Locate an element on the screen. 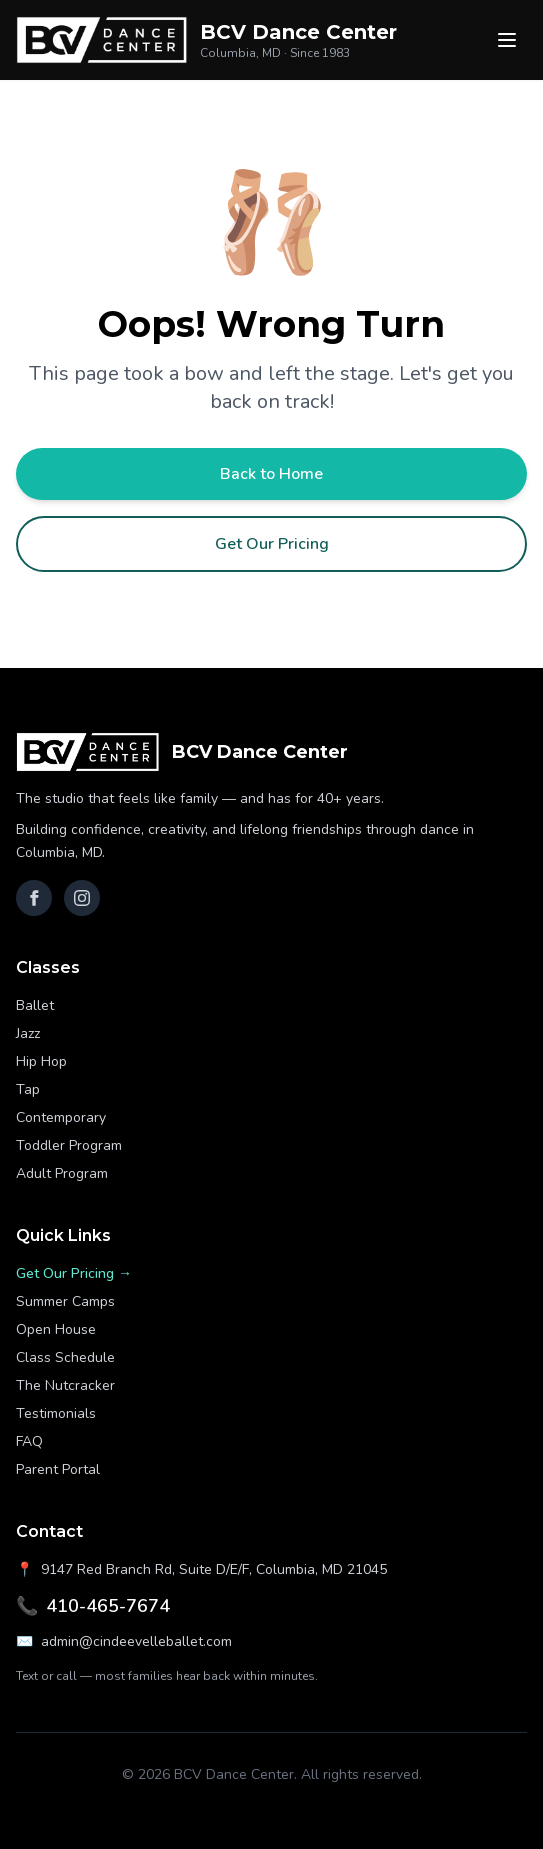 The height and width of the screenshot is (1849, 543). Class Schedule is located at coordinates (65, 1357).